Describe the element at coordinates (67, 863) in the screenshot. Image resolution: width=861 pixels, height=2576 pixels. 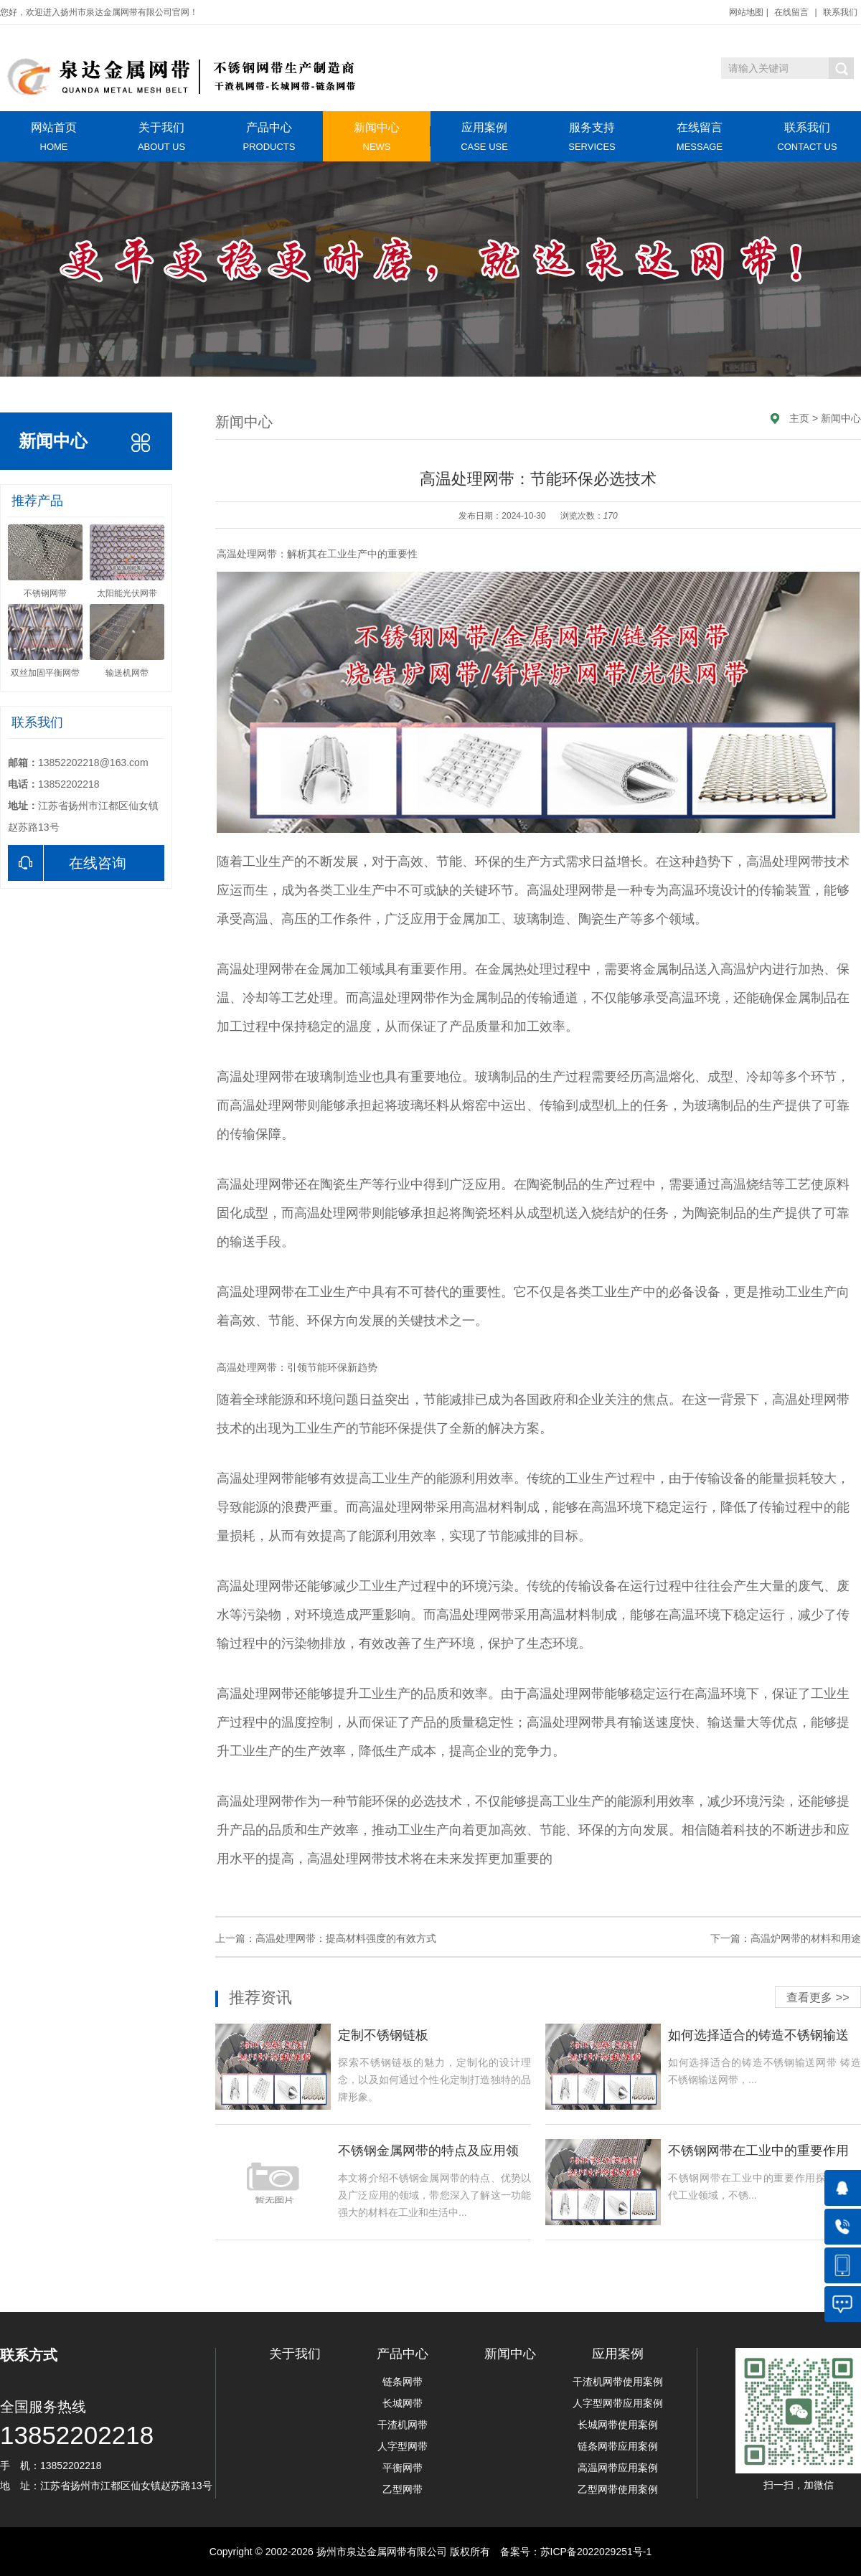
I see `在线咨询` at that location.